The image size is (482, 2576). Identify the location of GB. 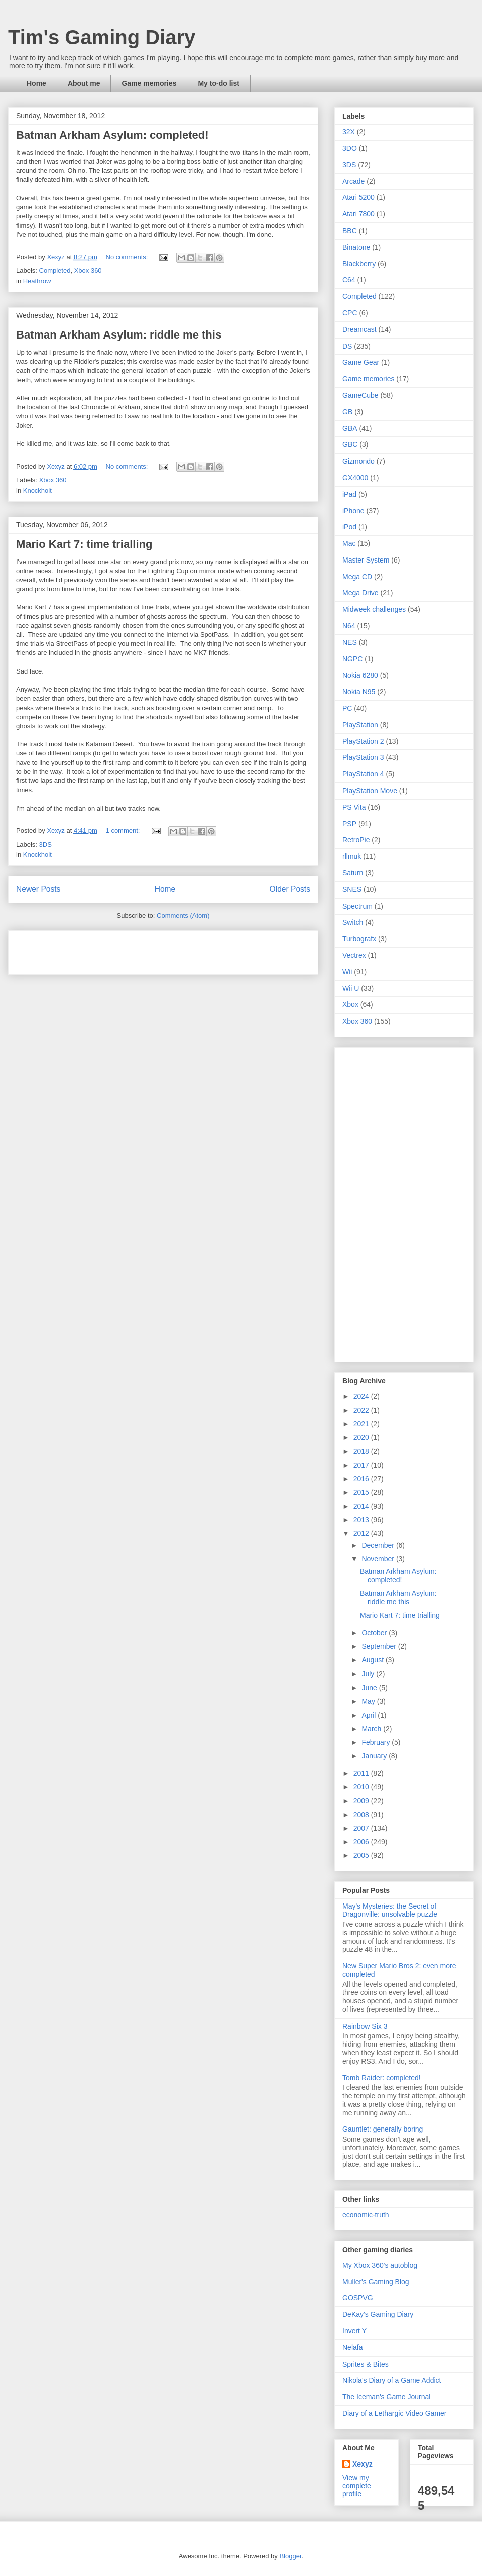
(347, 412).